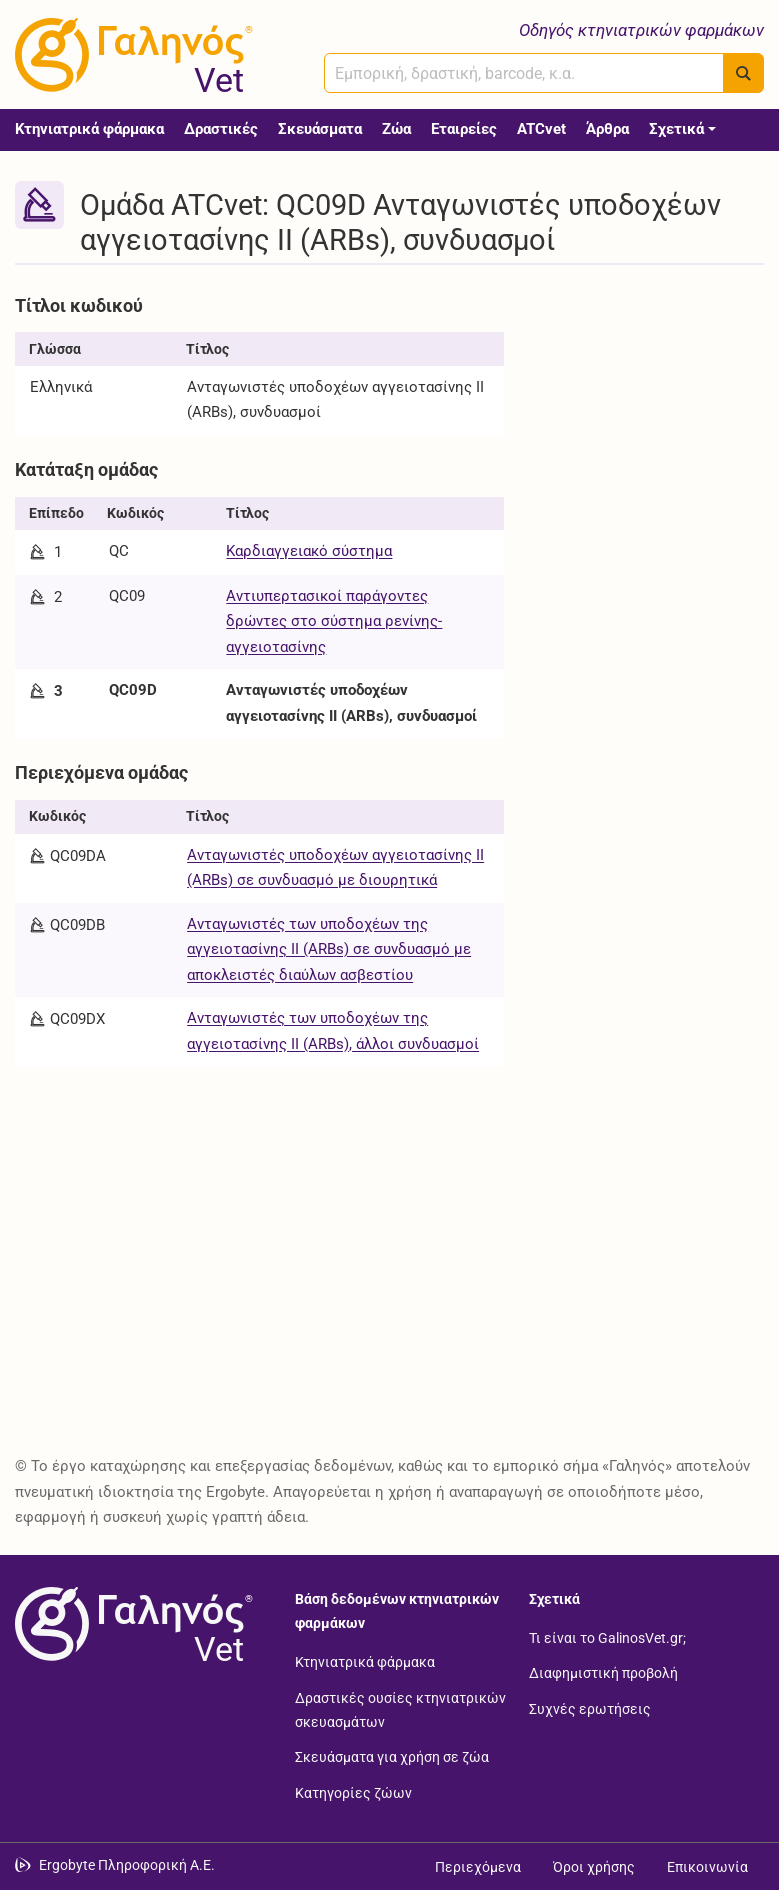  I want to click on [Επιστροφή στην αρχική σελίδα], so click(130, 1624).